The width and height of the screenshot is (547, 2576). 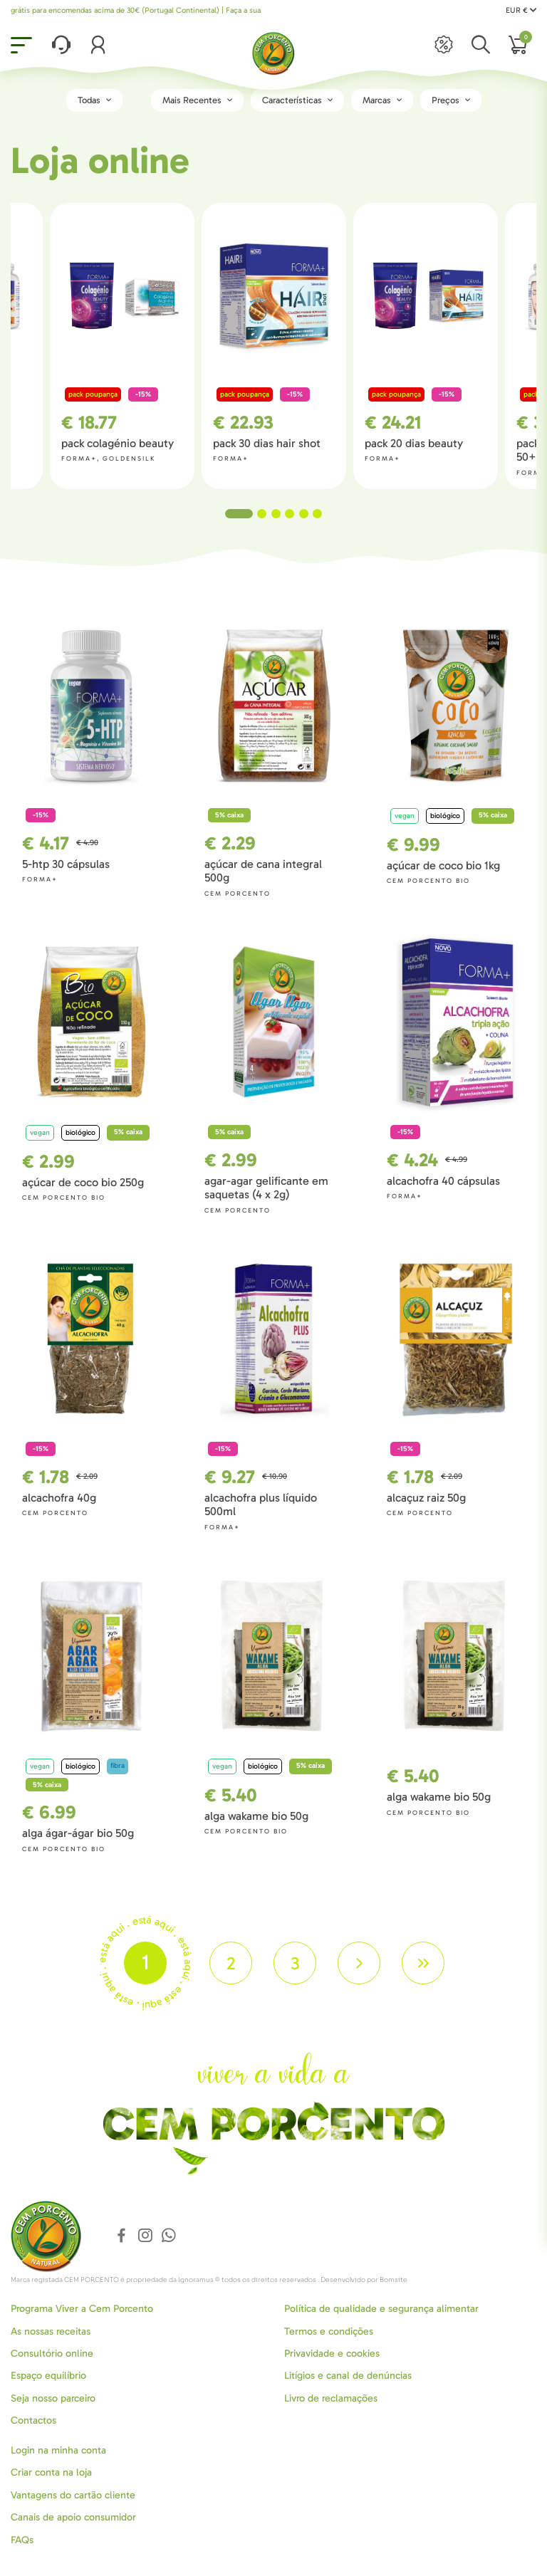 What do you see at coordinates (73, 2517) in the screenshot?
I see `Canais de apoio consumidor` at bounding box center [73, 2517].